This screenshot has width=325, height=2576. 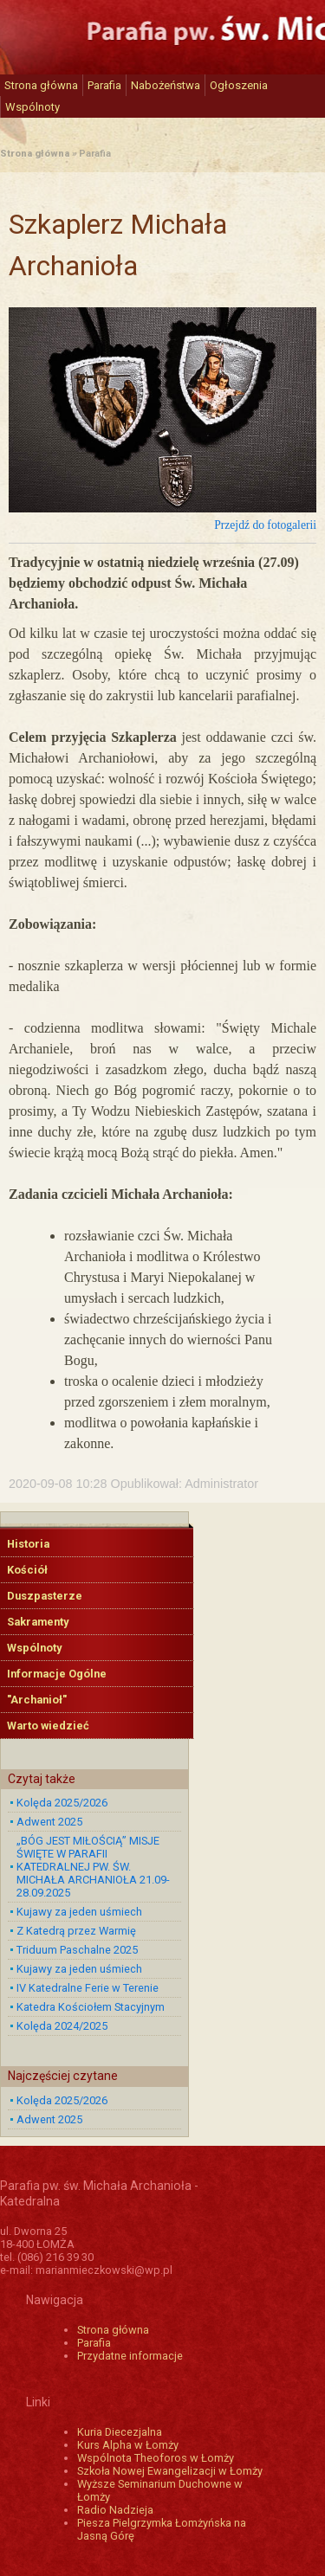 I want to click on Przejdź do fotogalerii, so click(x=265, y=524).